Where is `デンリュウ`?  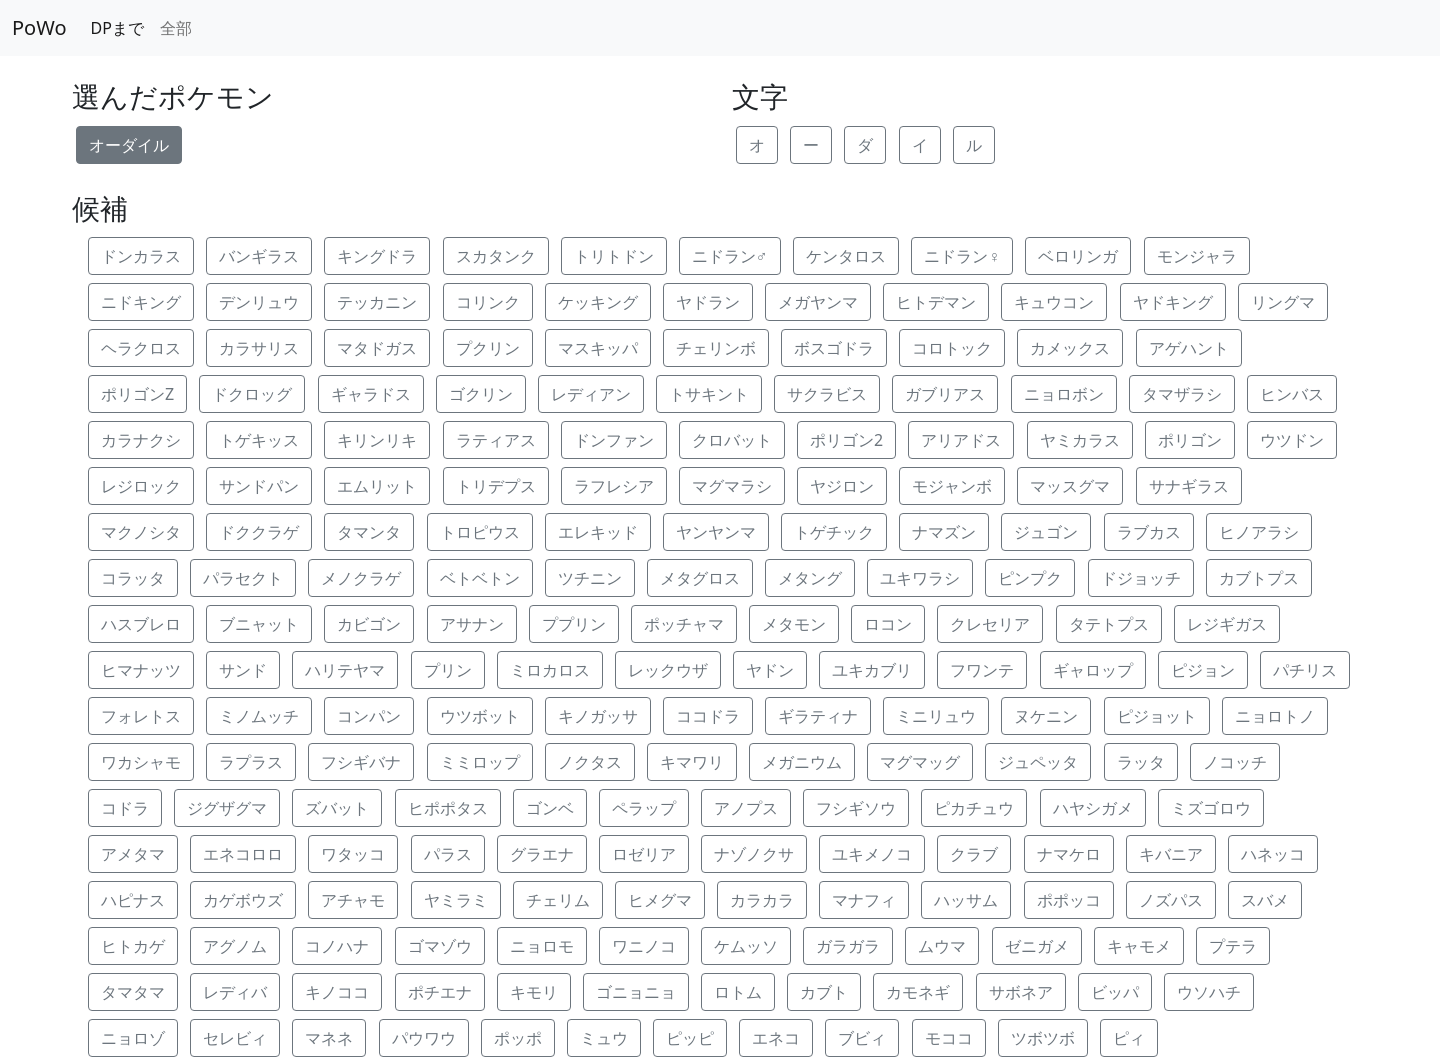
デンリュウ is located at coordinates (259, 302).